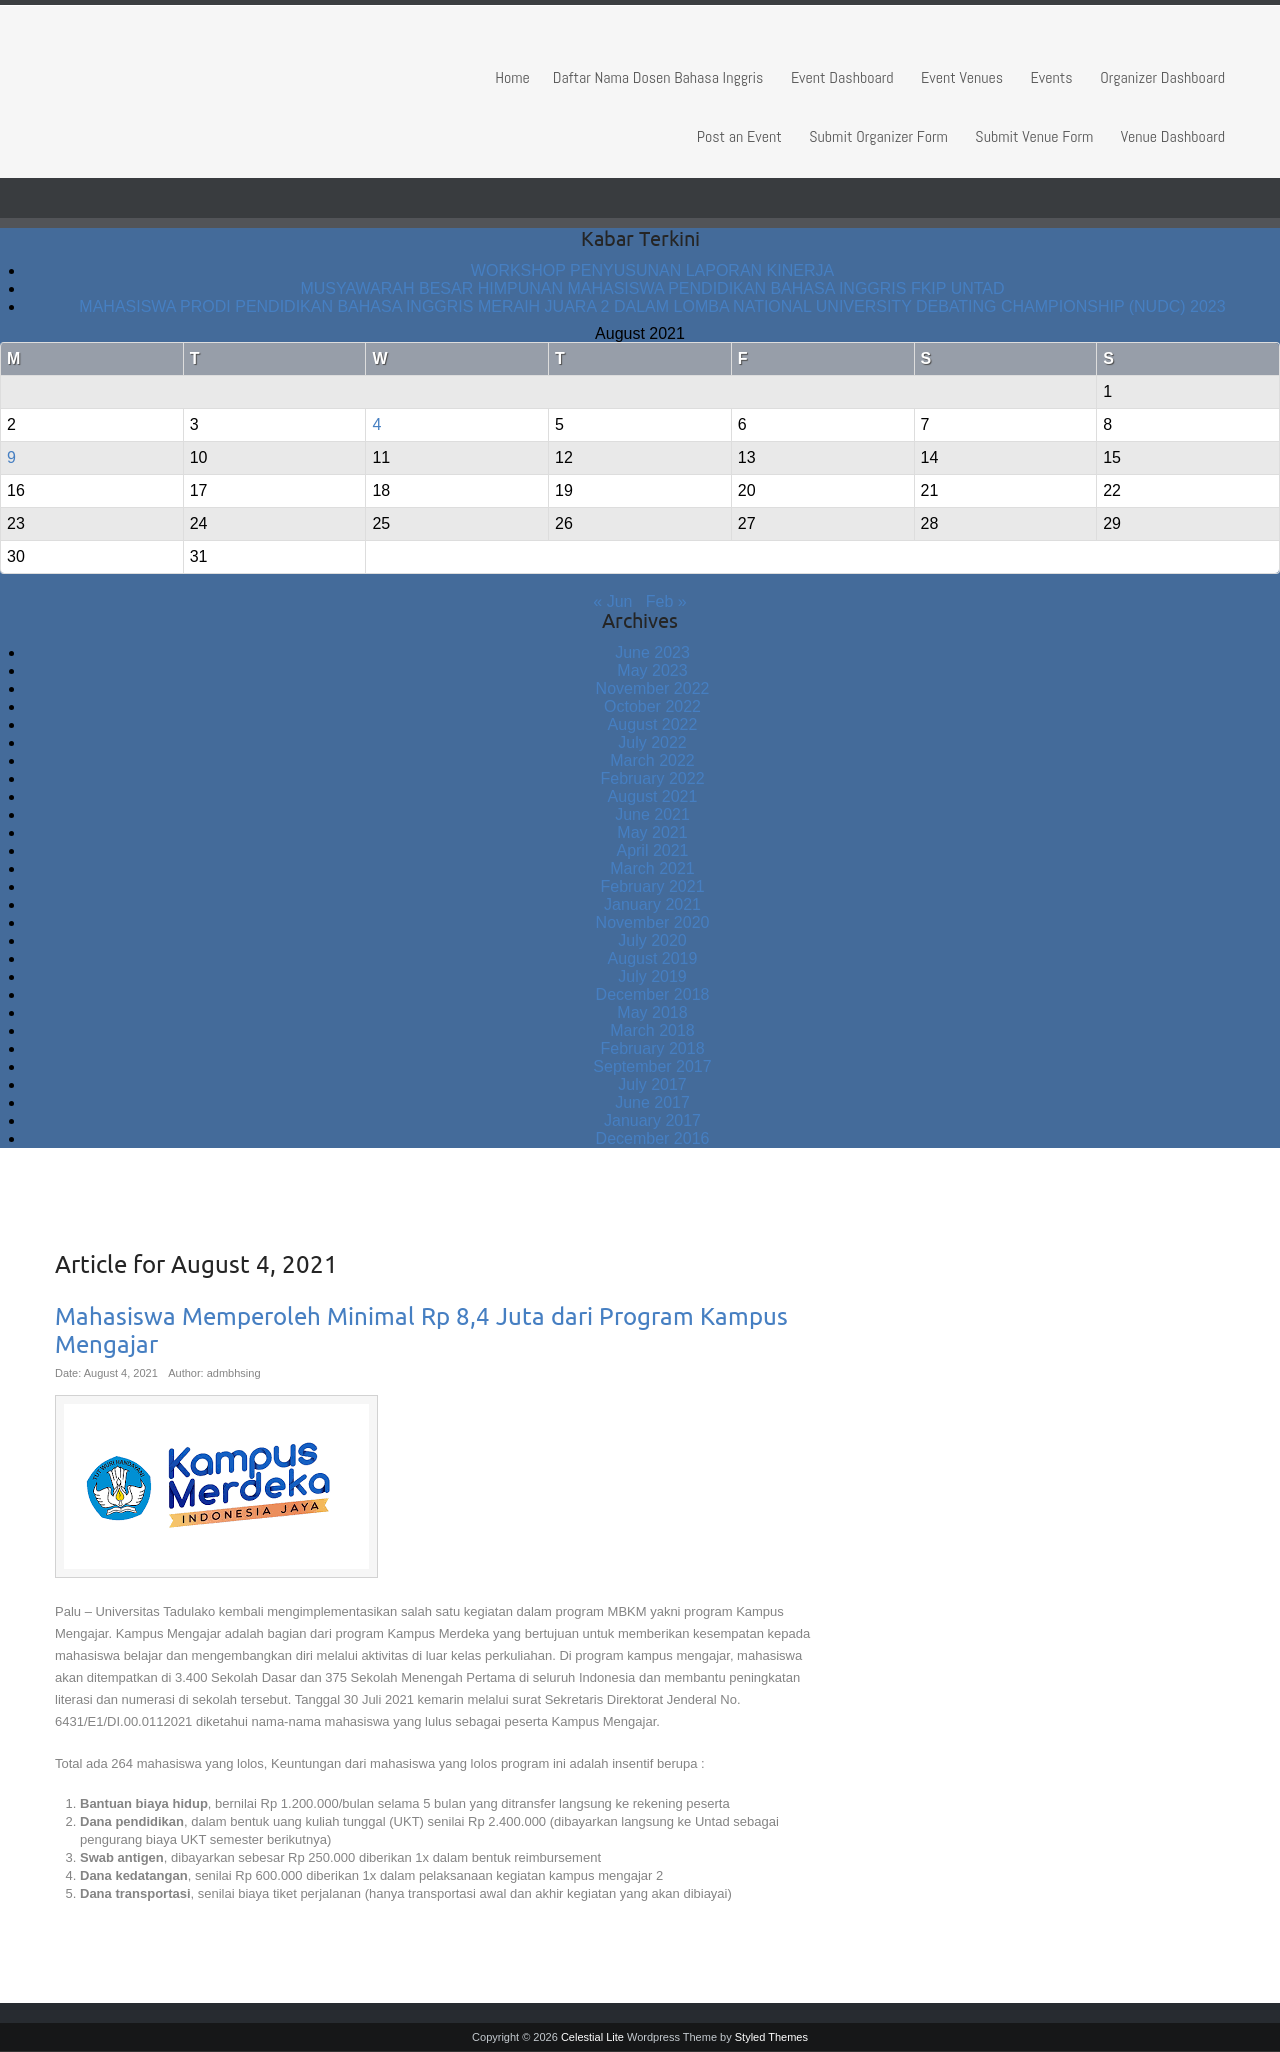 This screenshot has height=2052, width=1280. I want to click on June 2023, so click(652, 652).